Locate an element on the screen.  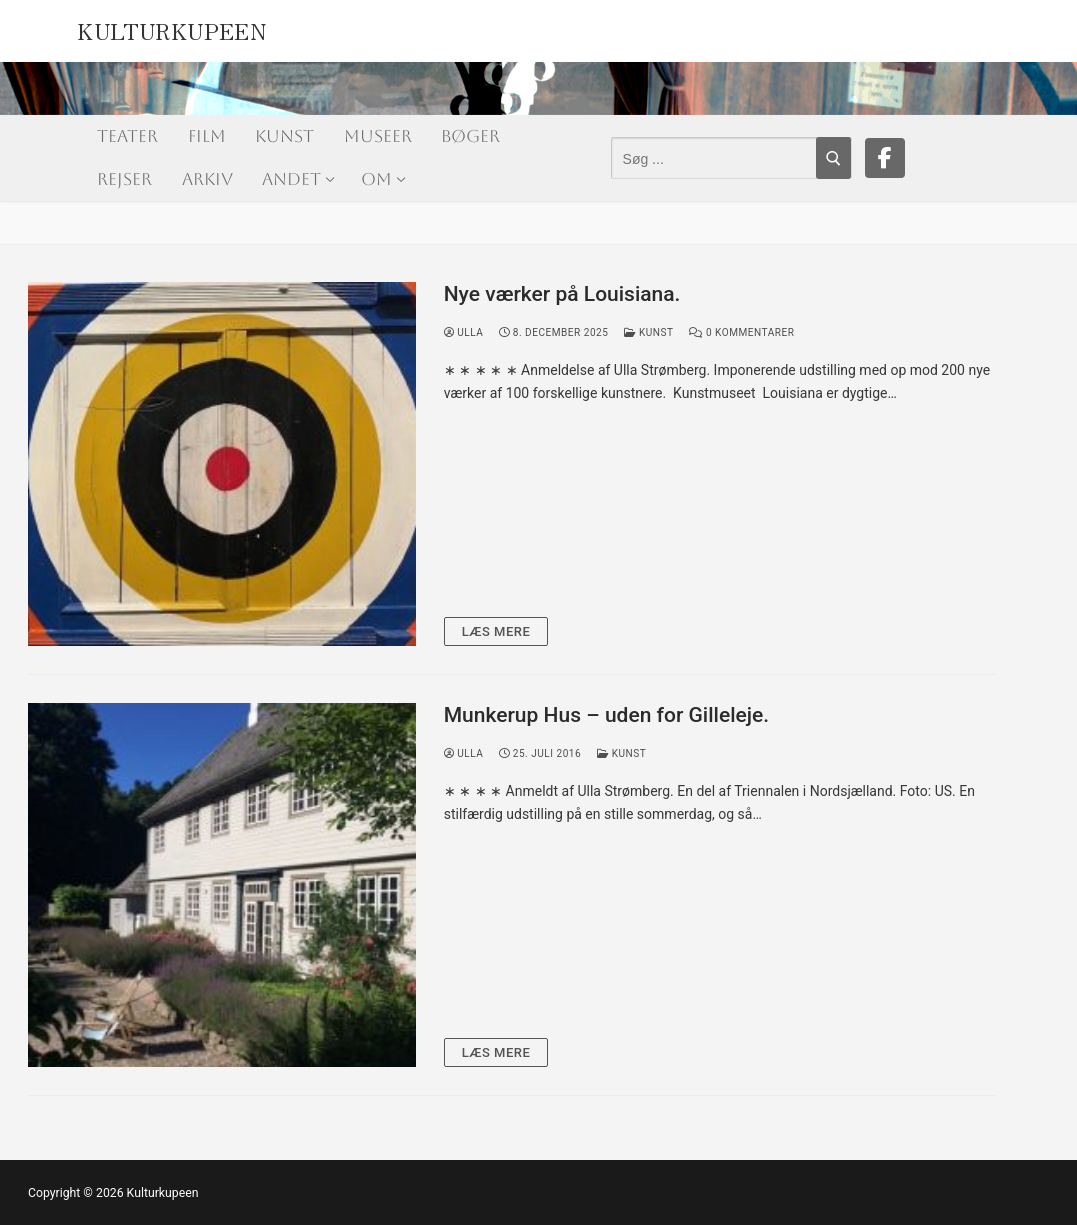
0 Kommentarer is located at coordinates (741, 332).